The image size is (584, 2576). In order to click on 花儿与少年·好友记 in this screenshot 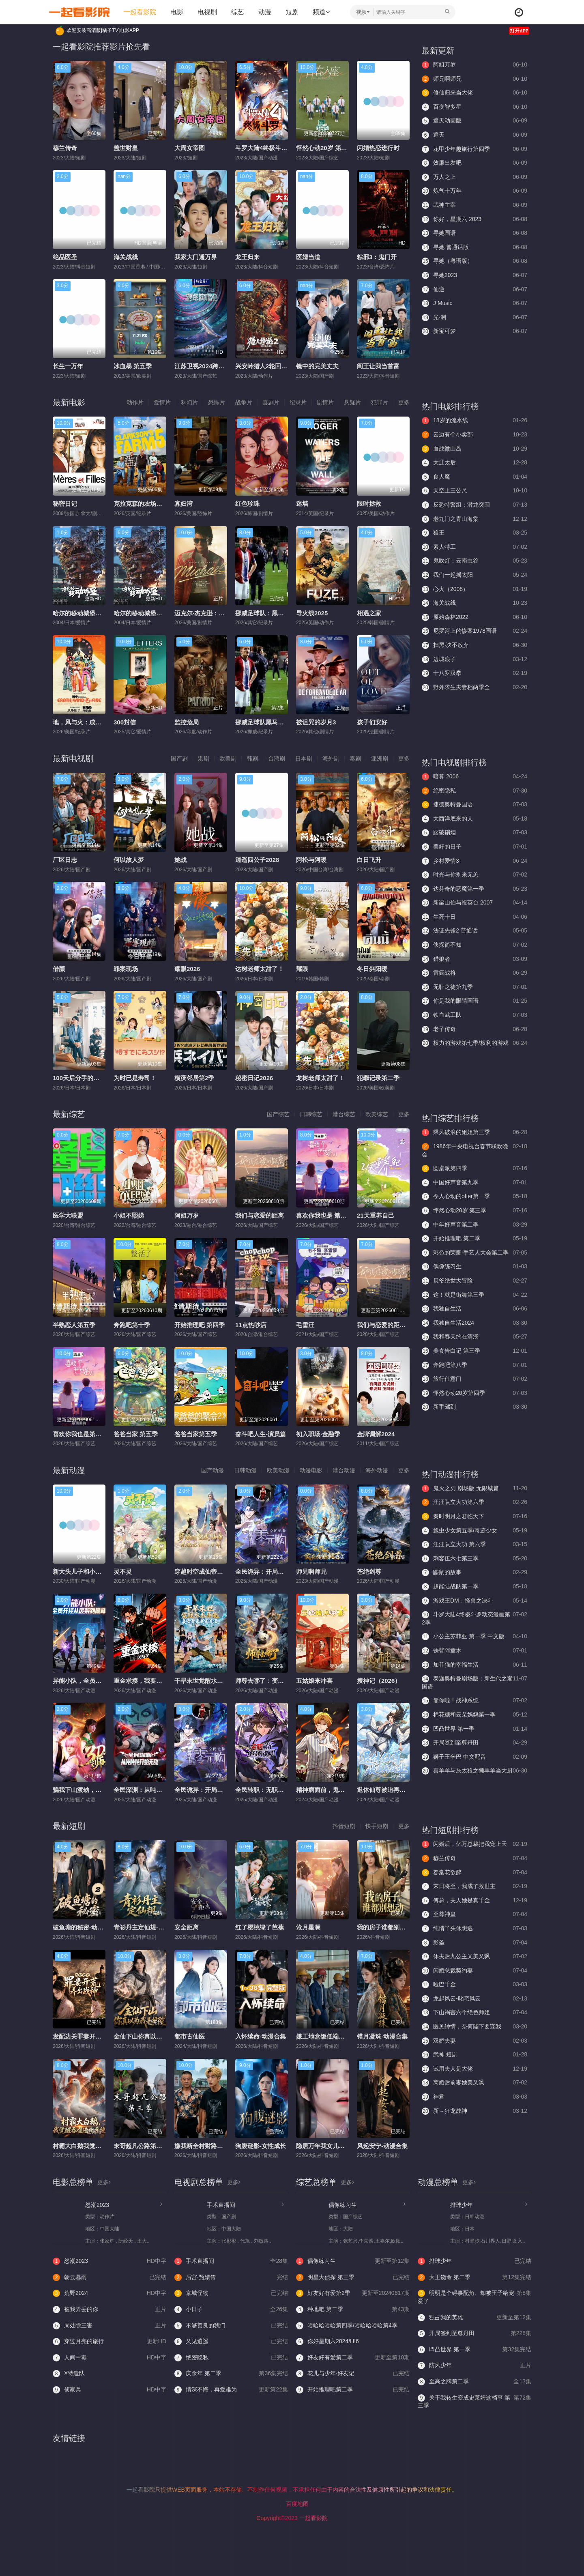, I will do `click(353, 2374)`.